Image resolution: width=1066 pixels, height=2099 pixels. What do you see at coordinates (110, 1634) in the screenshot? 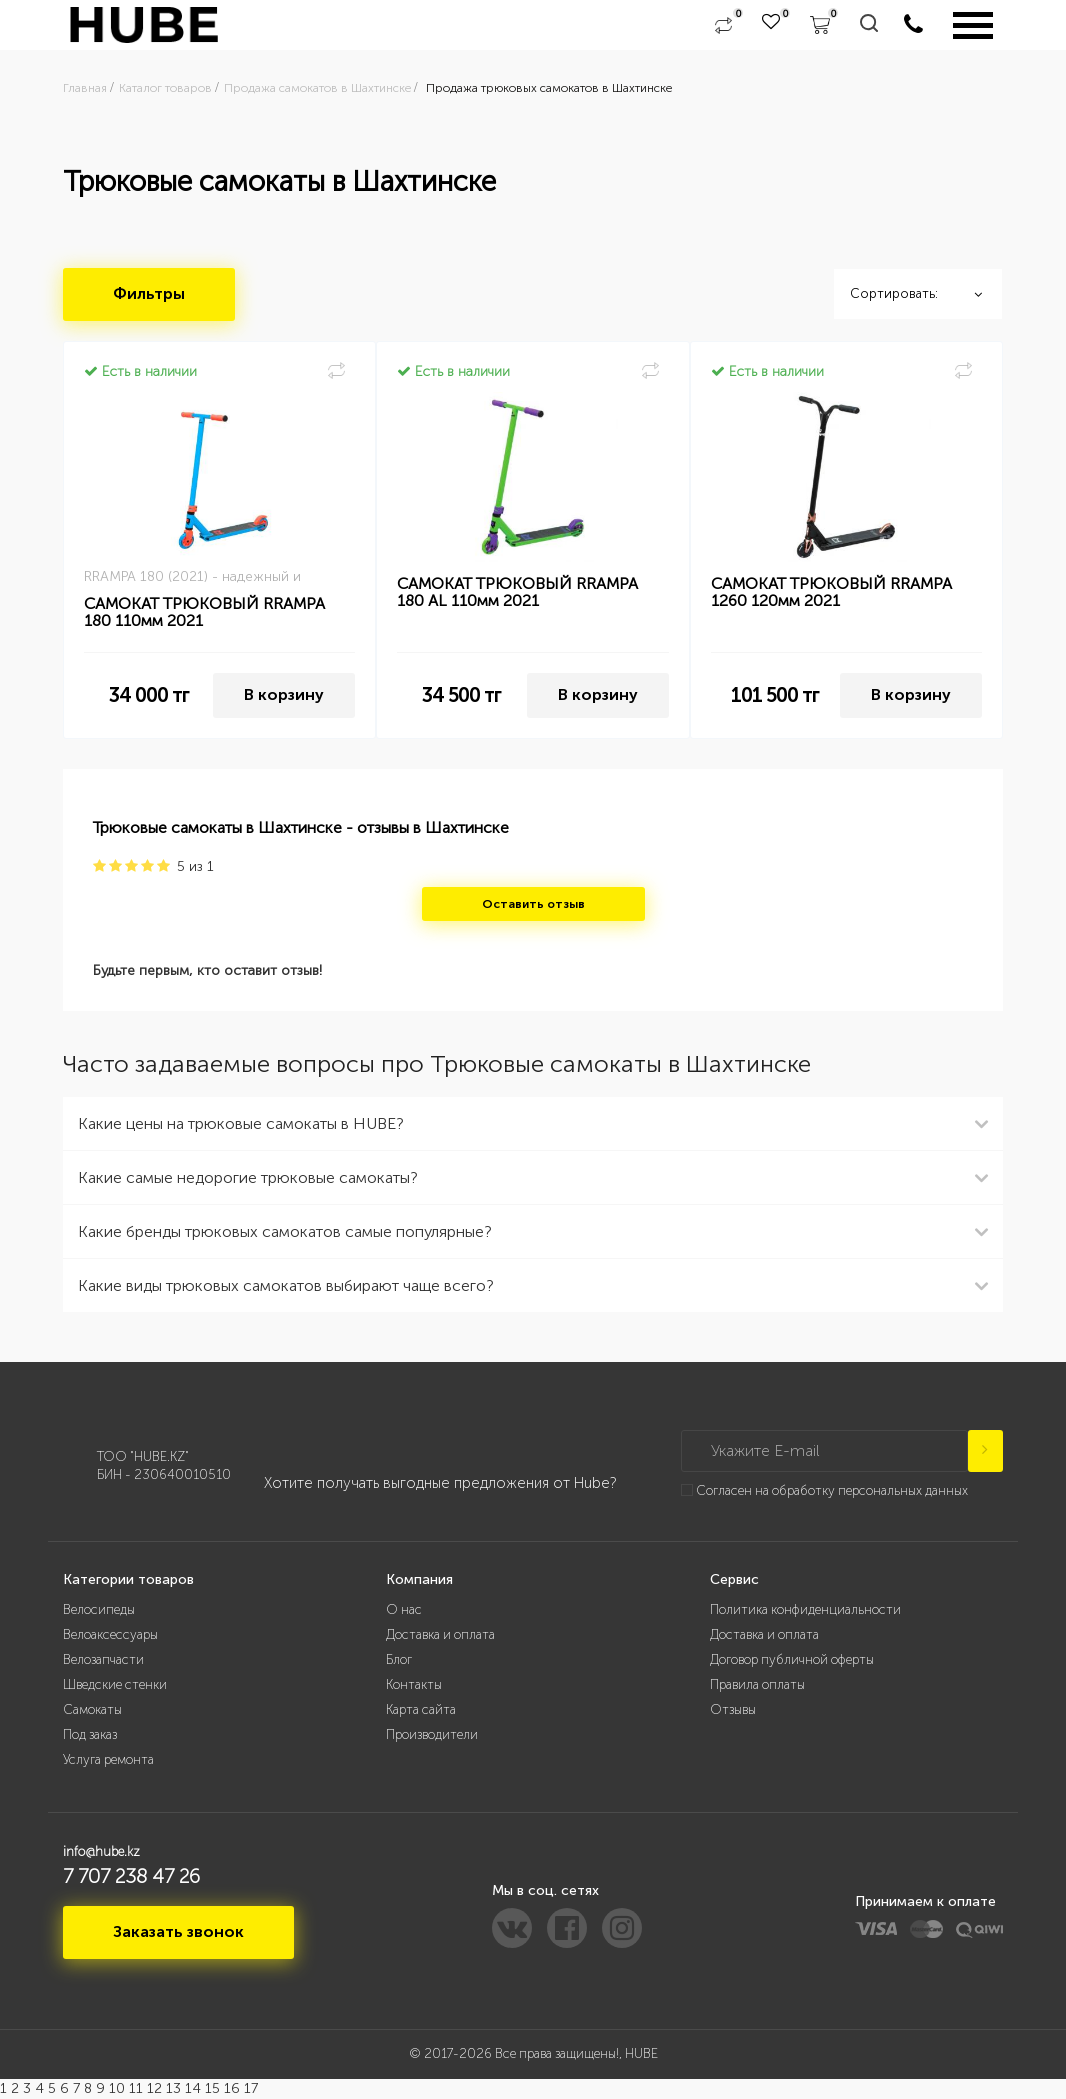
I see `Велоаксессуары` at bounding box center [110, 1634].